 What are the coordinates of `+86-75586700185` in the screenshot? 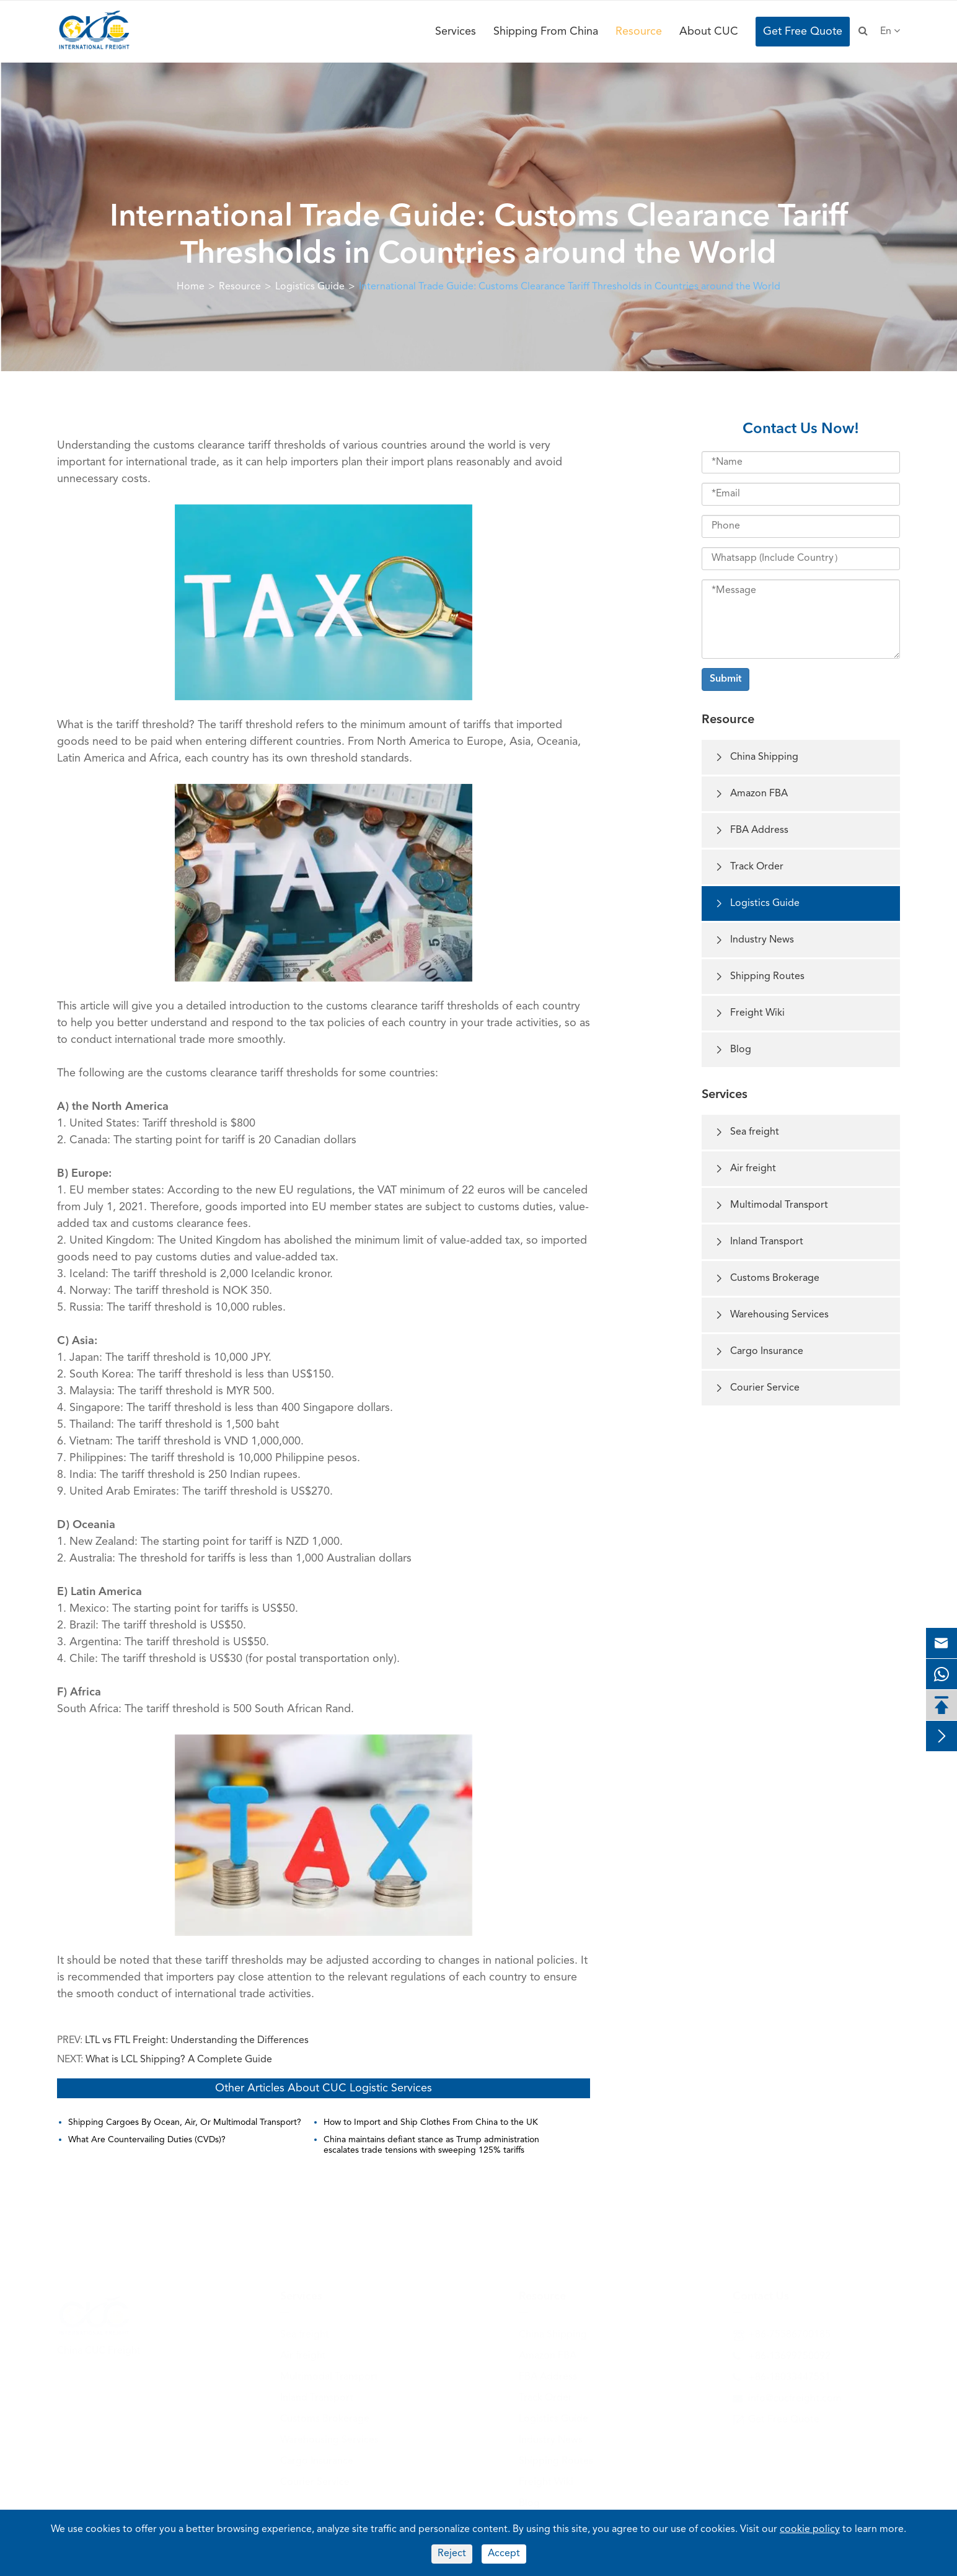 It's located at (789, 2333).